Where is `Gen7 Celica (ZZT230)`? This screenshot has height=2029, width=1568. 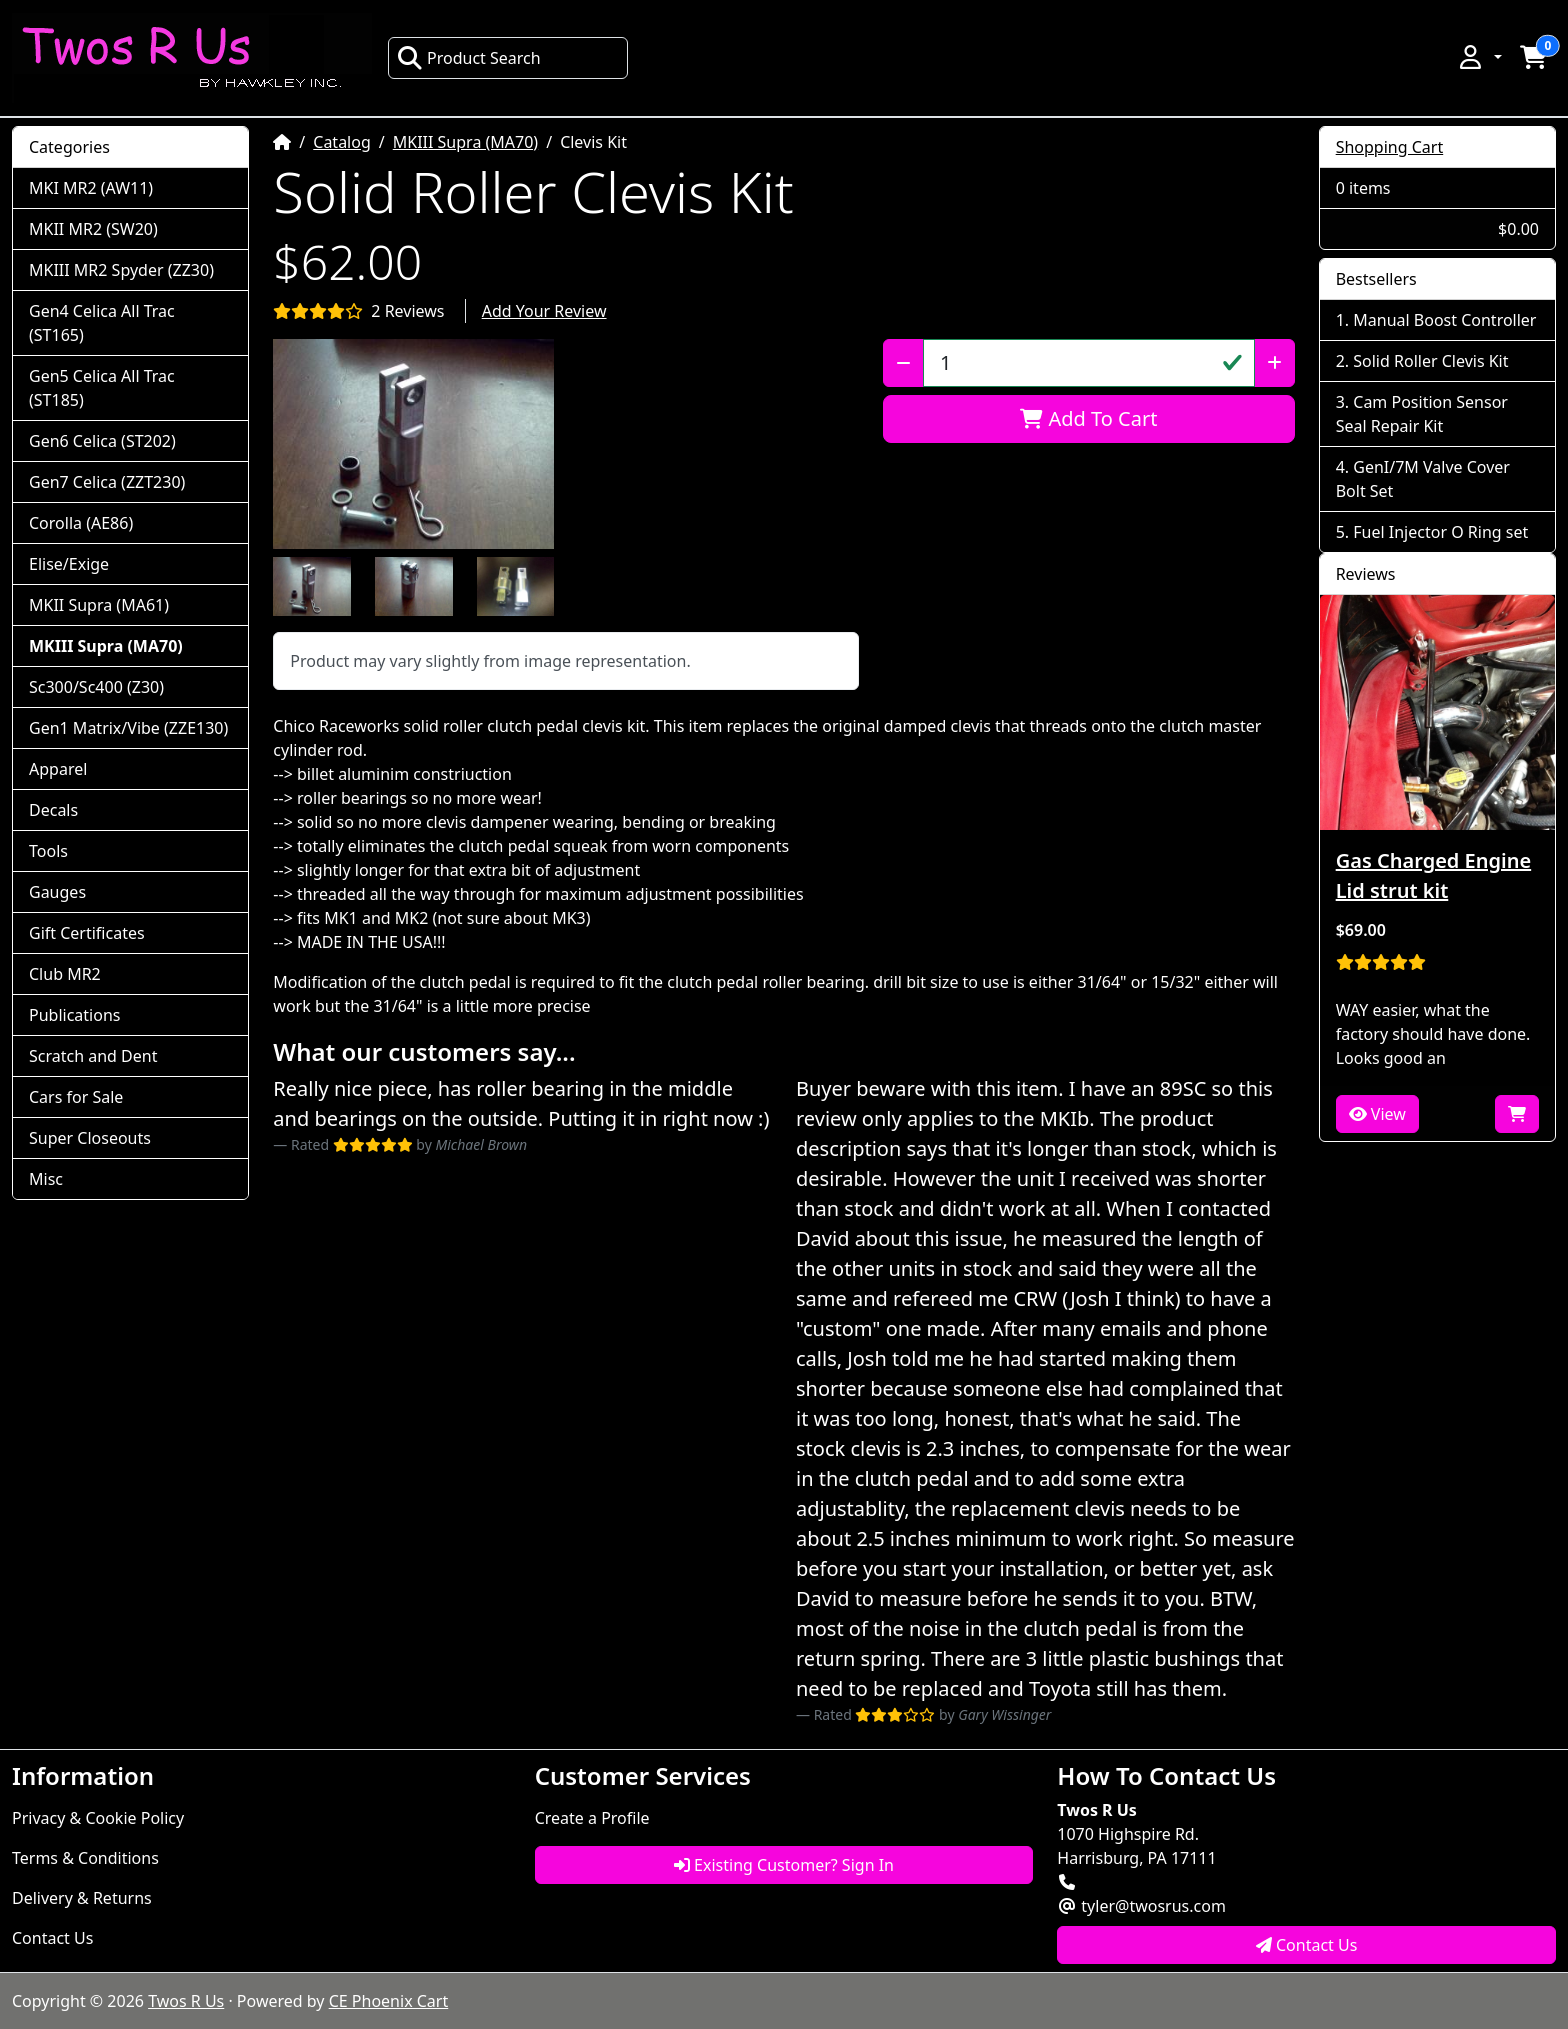 Gen7 Celica (ZZT230) is located at coordinates (107, 482).